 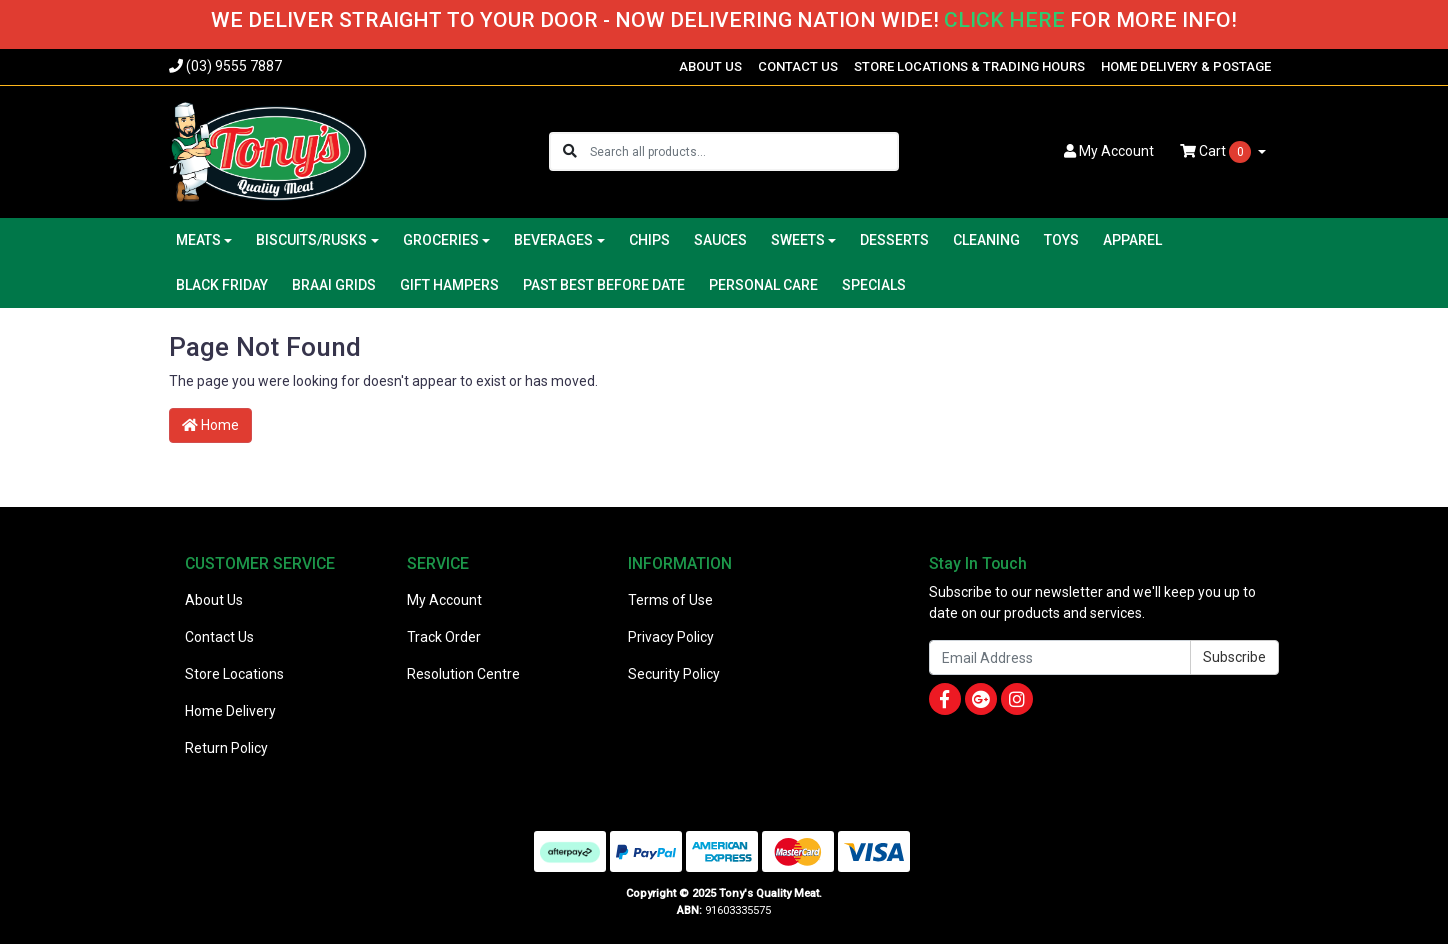 What do you see at coordinates (334, 285) in the screenshot?
I see `BRAAI GRIDS` at bounding box center [334, 285].